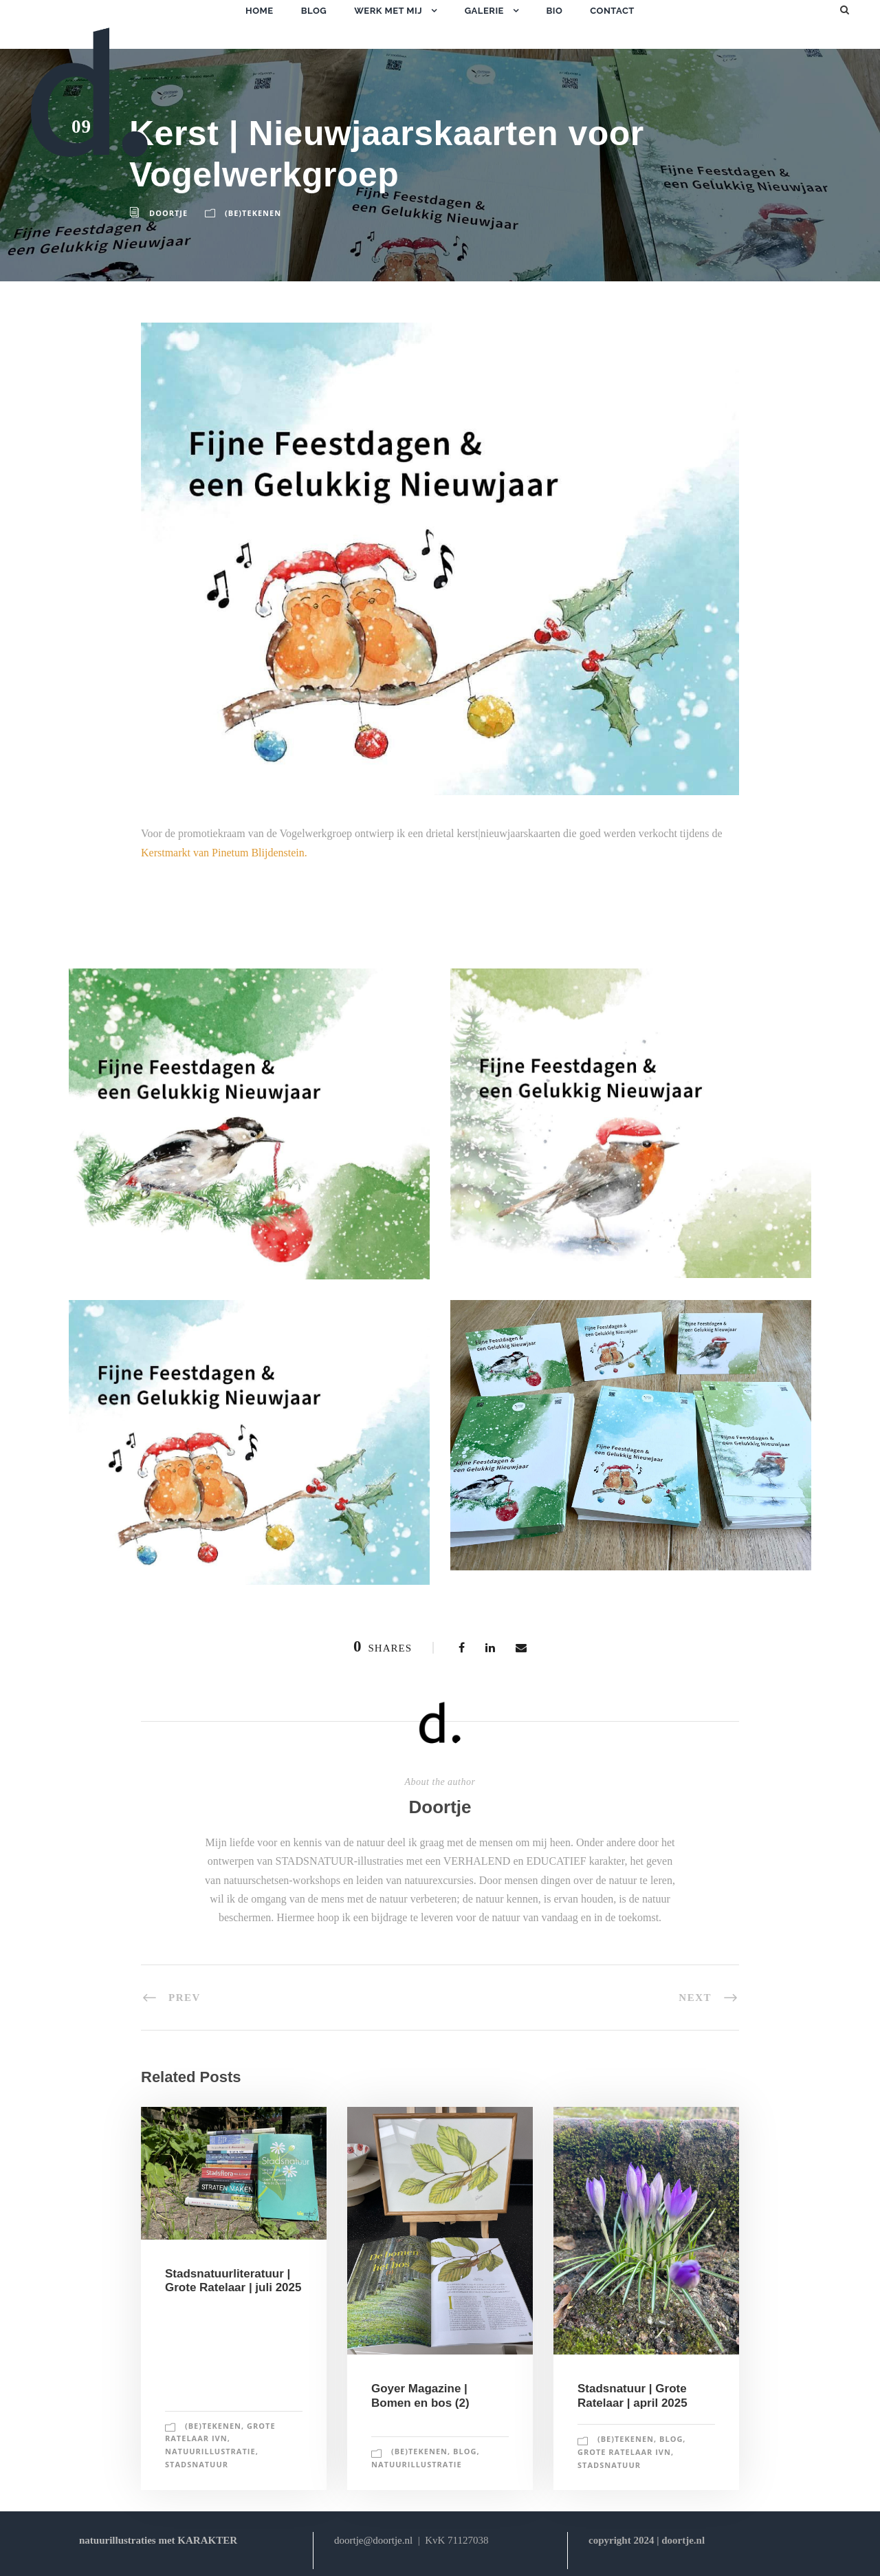  I want to click on bio, so click(554, 11).